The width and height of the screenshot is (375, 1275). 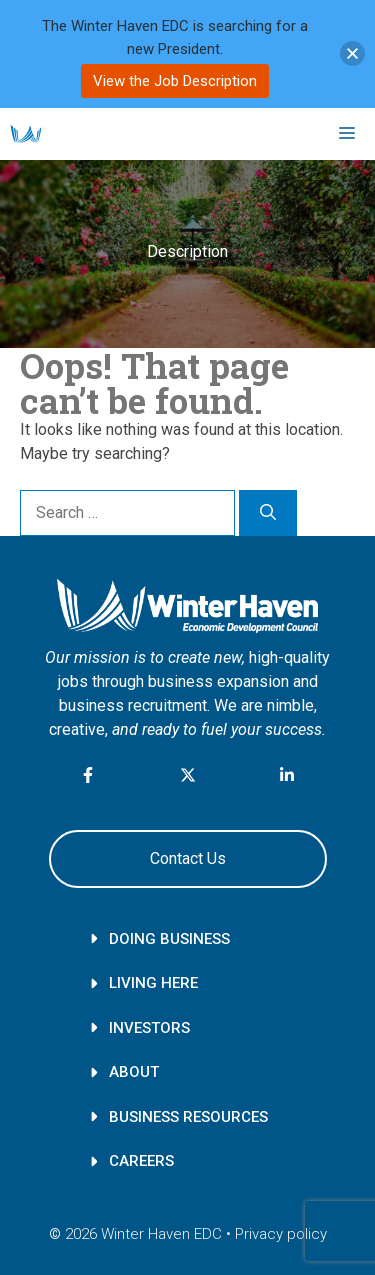 What do you see at coordinates (287, 775) in the screenshot?
I see `[LinkedIn link]` at bounding box center [287, 775].